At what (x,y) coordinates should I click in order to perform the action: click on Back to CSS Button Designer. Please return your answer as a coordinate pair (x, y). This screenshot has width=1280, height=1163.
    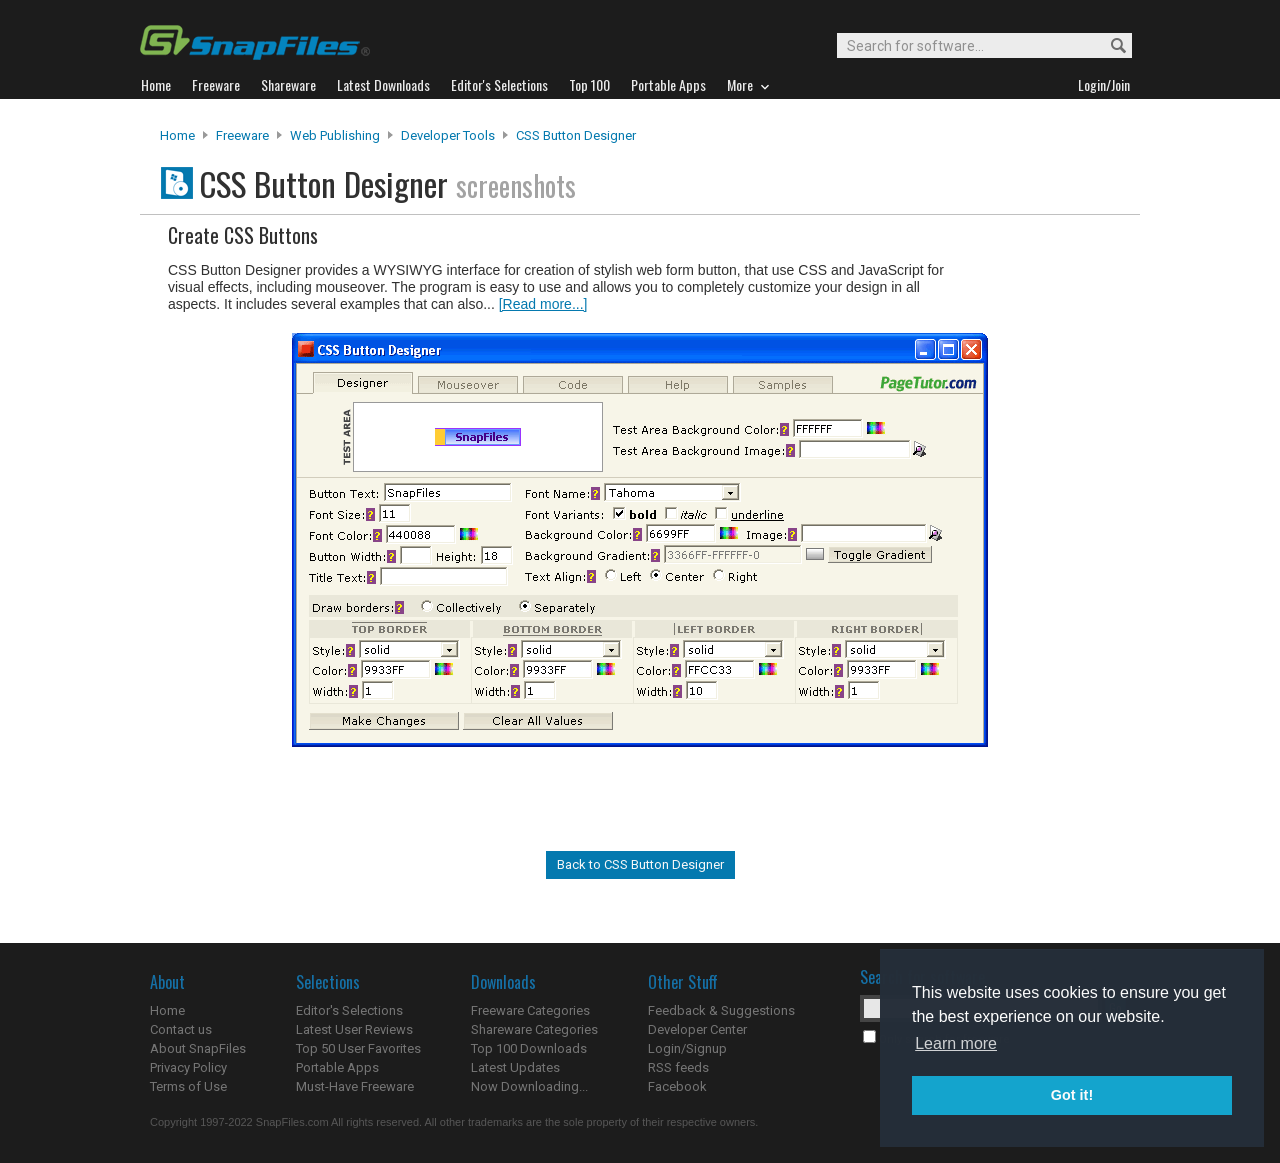
    Looking at the image, I should click on (640, 864).